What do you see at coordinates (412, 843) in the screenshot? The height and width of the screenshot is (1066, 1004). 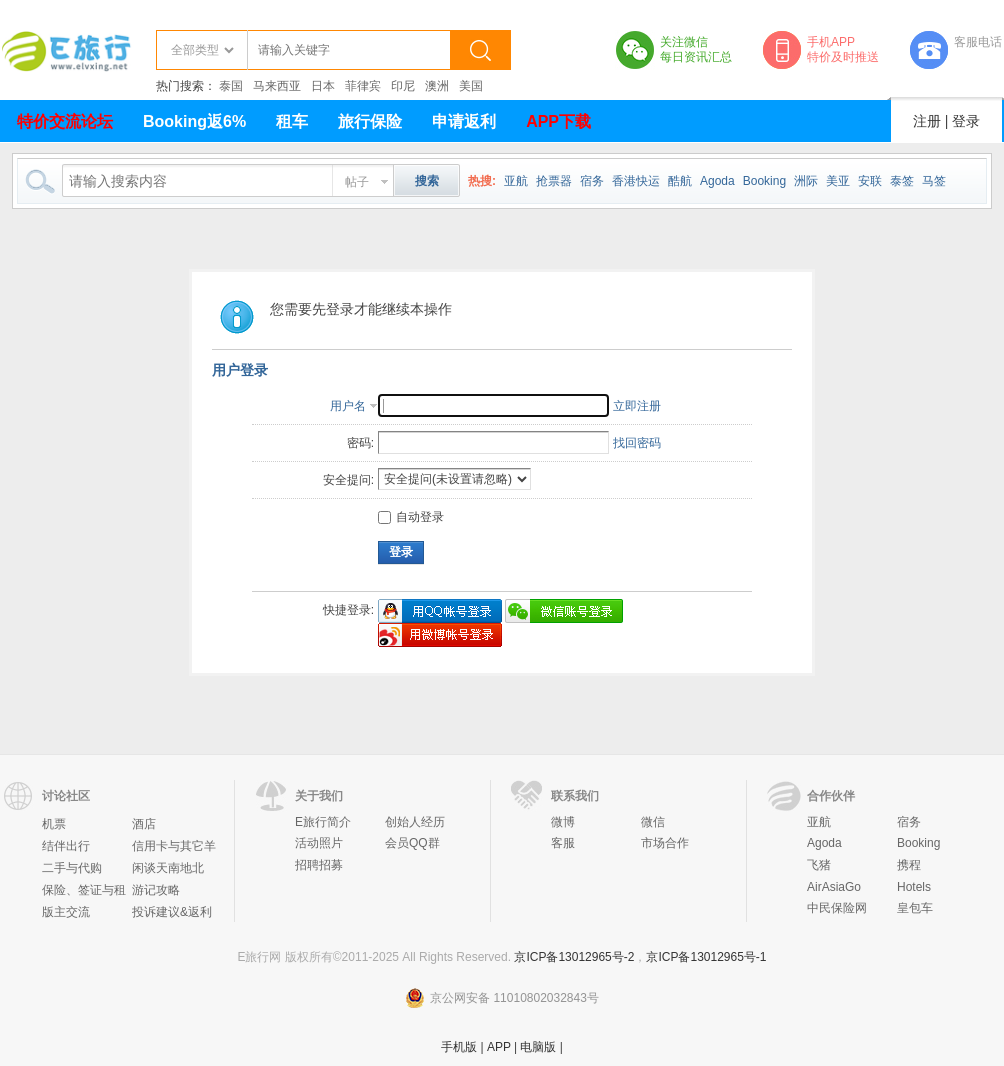 I see `会员QQ群` at bounding box center [412, 843].